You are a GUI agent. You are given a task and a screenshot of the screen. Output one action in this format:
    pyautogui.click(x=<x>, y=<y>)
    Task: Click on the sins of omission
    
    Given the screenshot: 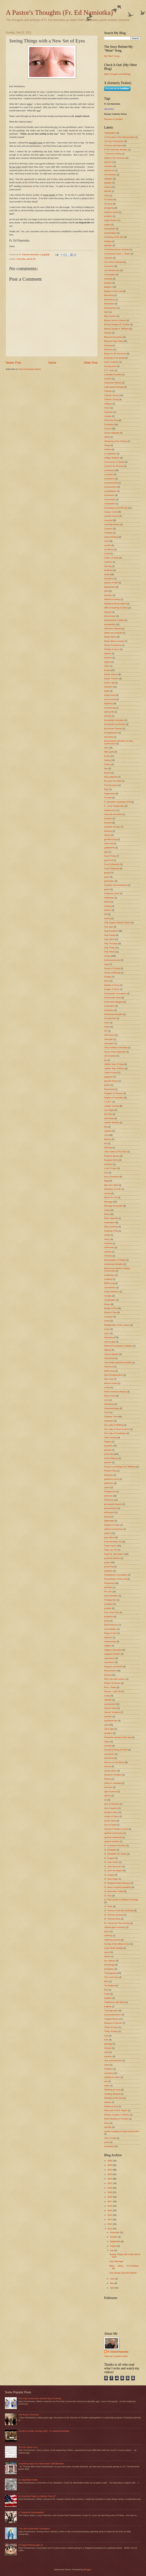 What is the action you would take?
    pyautogui.click(x=111, y=1804)
    